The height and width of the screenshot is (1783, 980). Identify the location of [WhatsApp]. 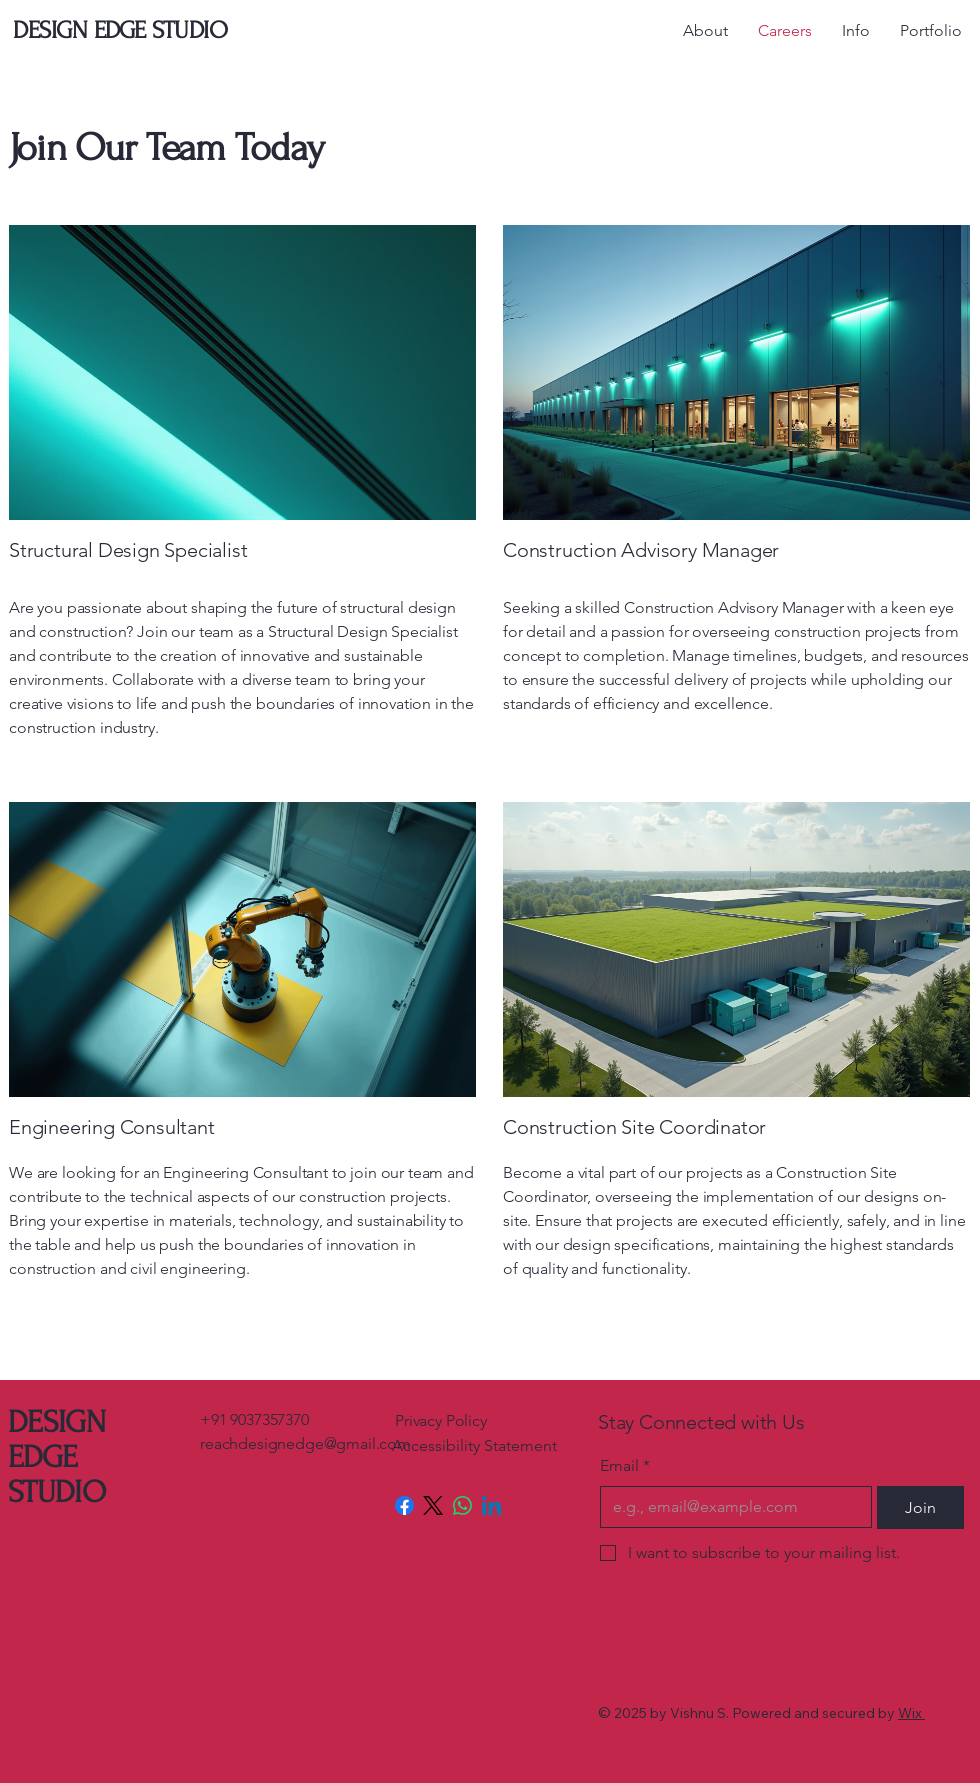
(462, 1505).